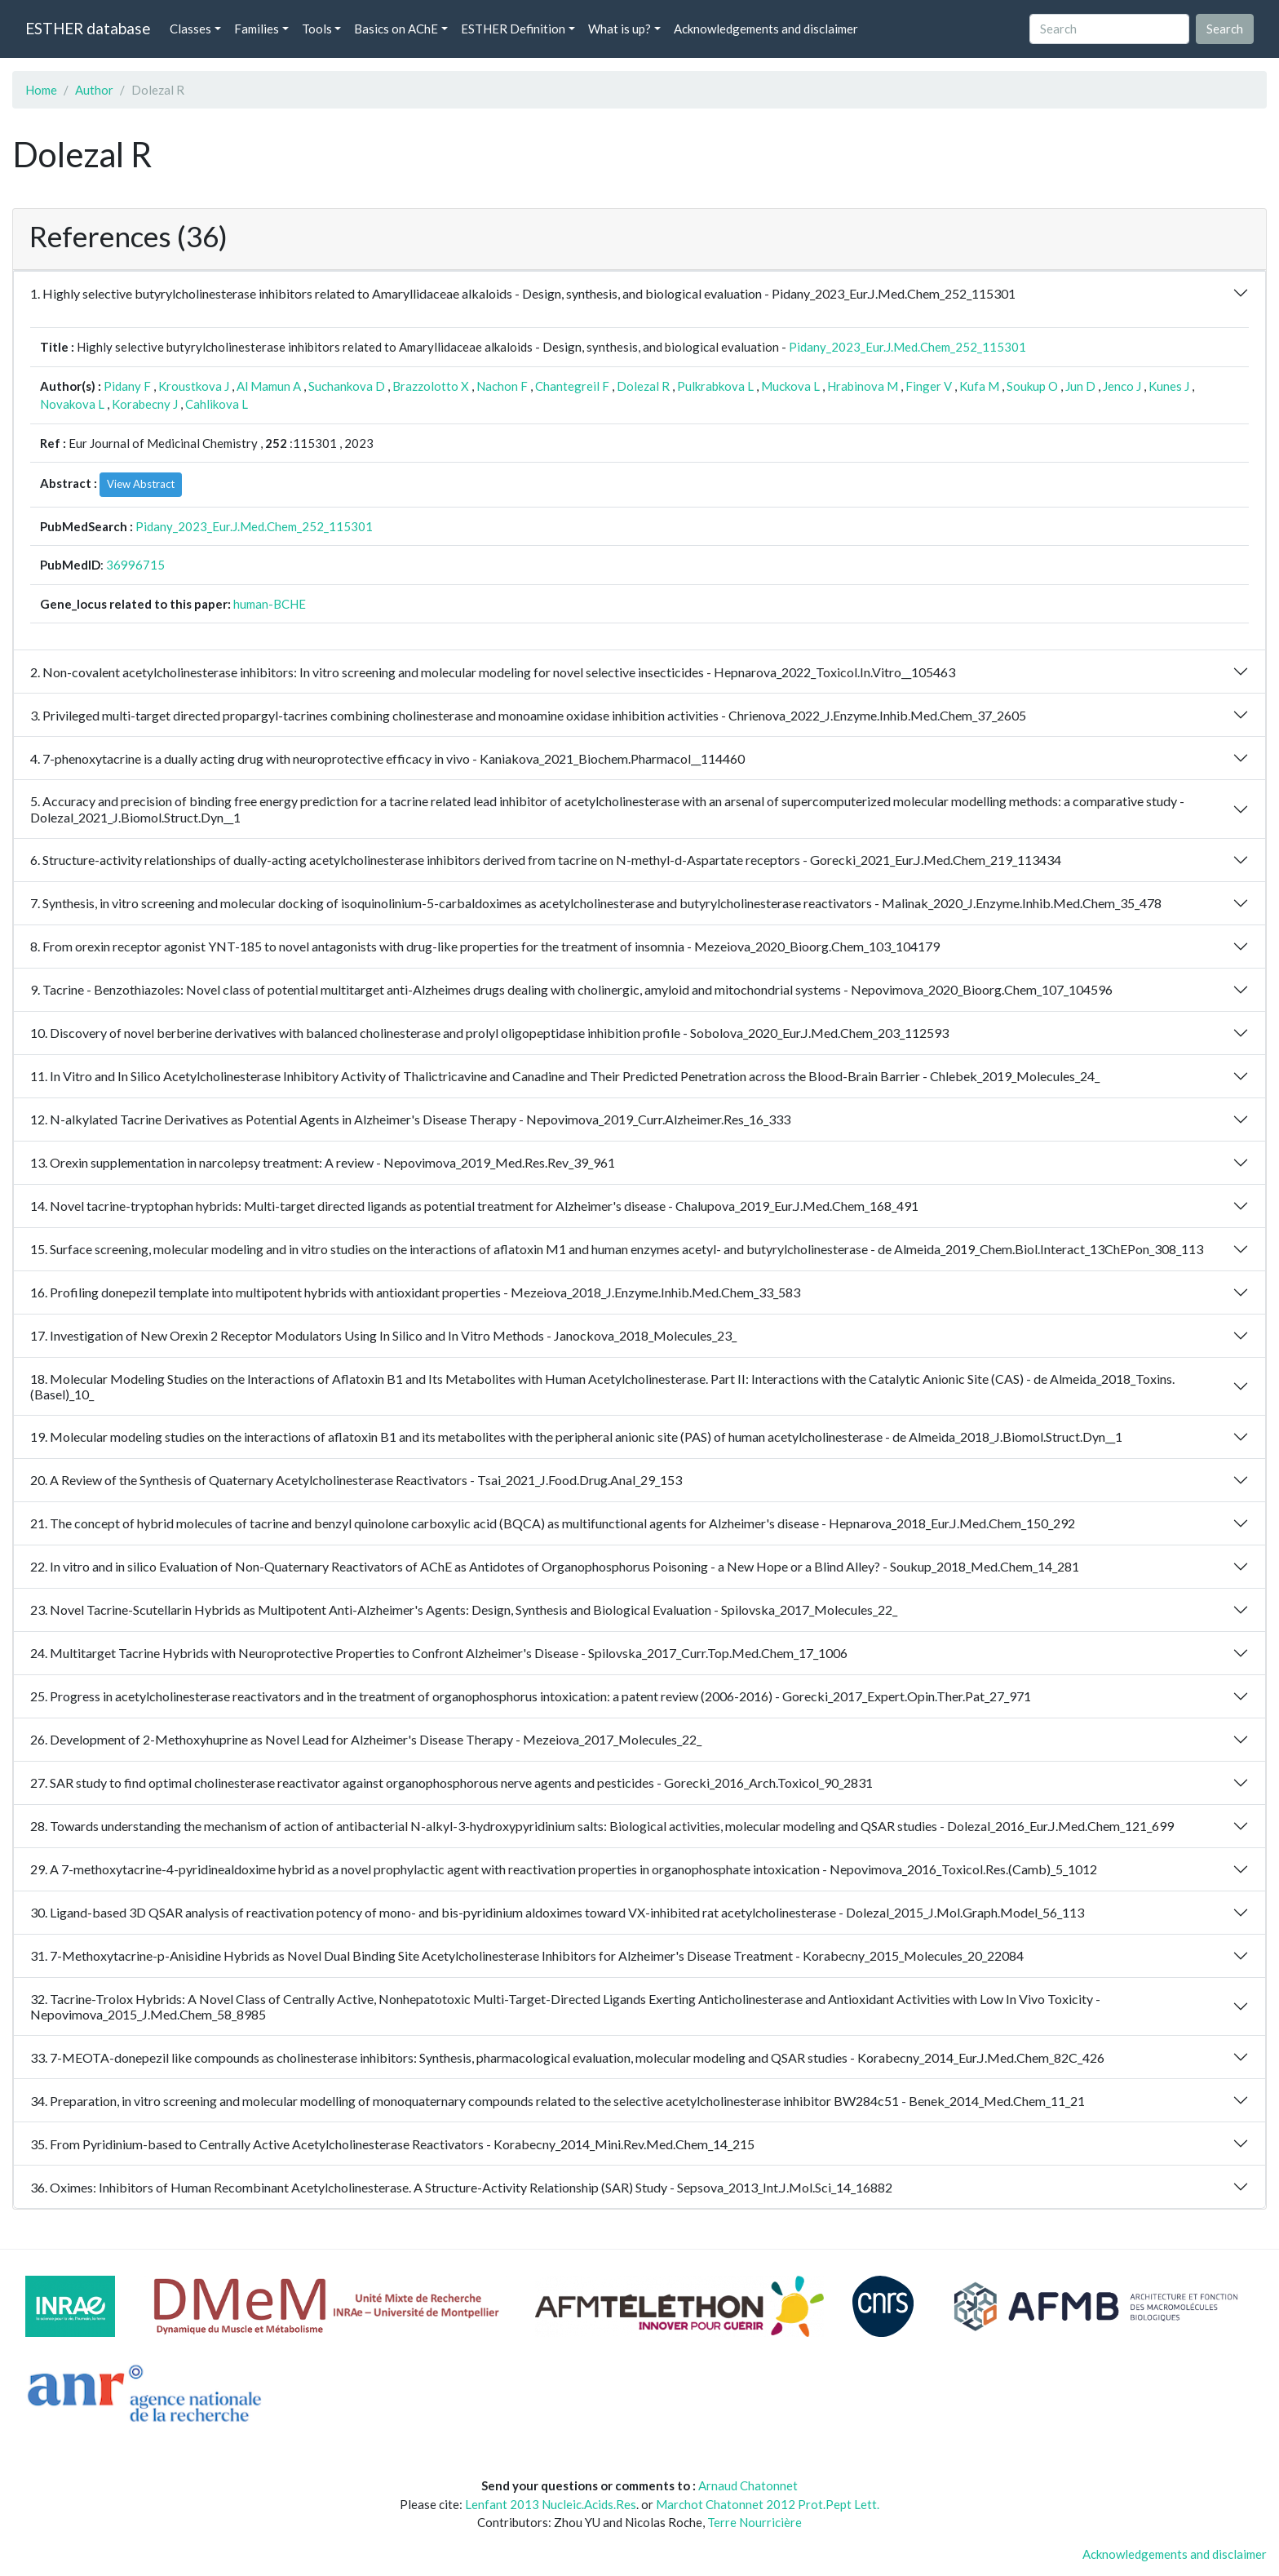 Image resolution: width=1279 pixels, height=2576 pixels. What do you see at coordinates (356, 1480) in the screenshot?
I see `20. A Review of the Synthesis of Quaternary Acetylcholinesterase Reactivators - Tsai_2021_J.Food.Drug.Anal_29_153` at bounding box center [356, 1480].